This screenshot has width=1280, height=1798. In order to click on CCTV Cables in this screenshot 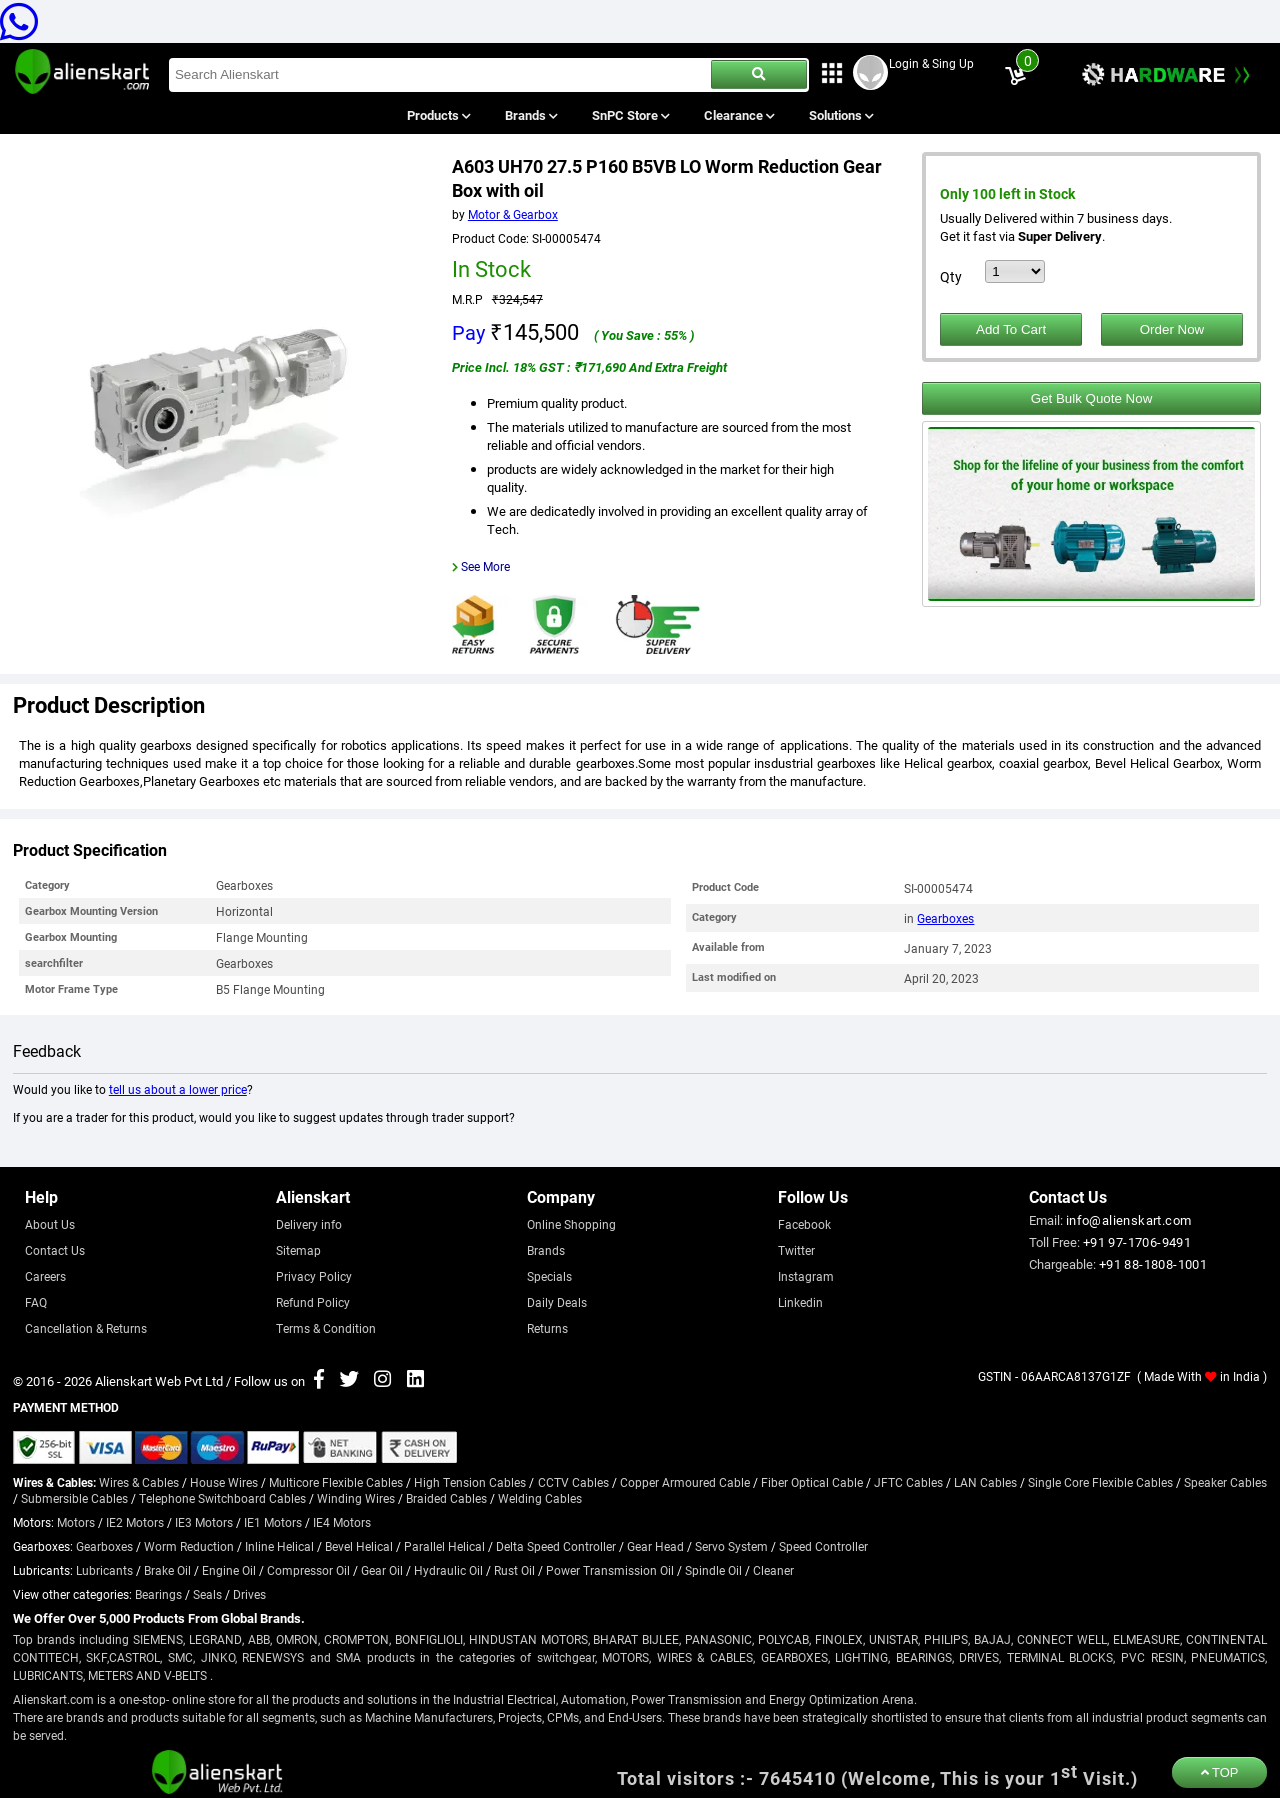, I will do `click(573, 1482)`.